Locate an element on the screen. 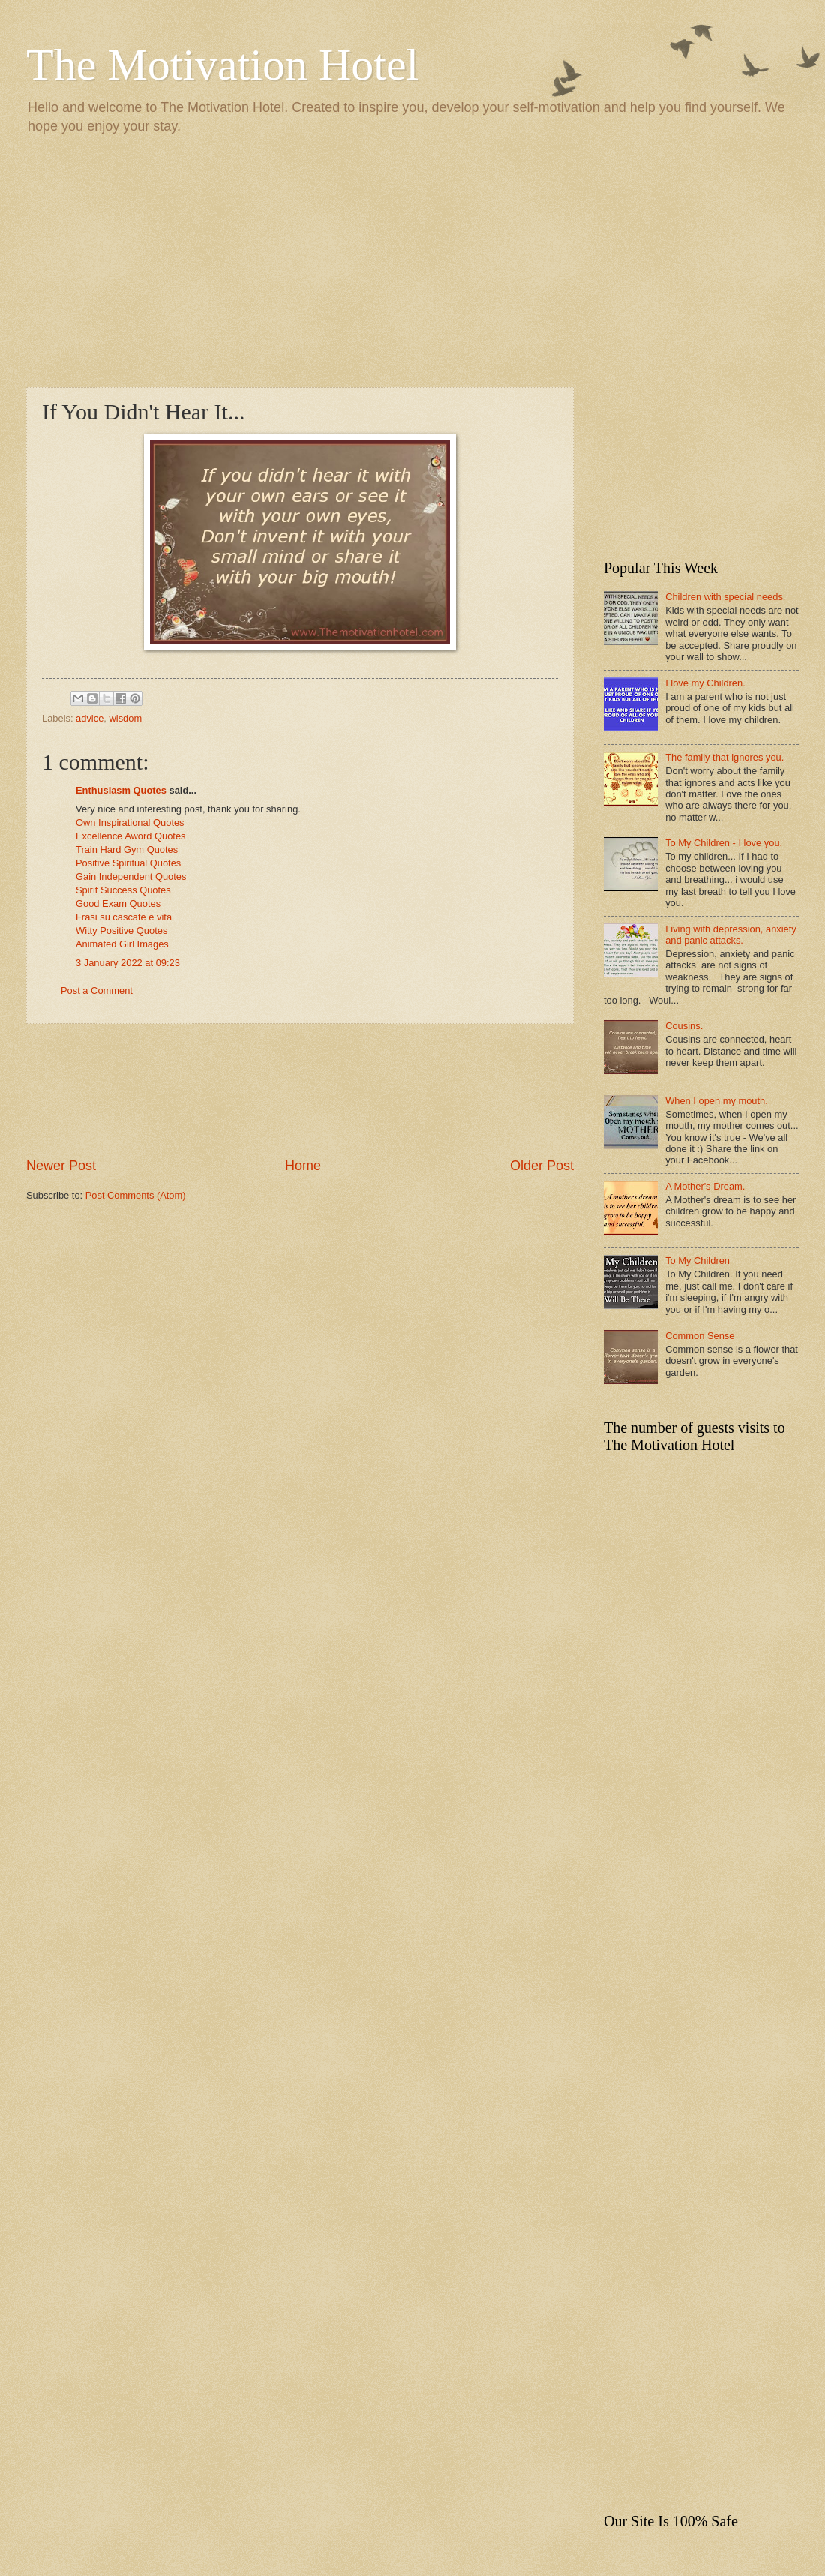 Image resolution: width=825 pixels, height=2576 pixels. Children with special needs. is located at coordinates (725, 596).